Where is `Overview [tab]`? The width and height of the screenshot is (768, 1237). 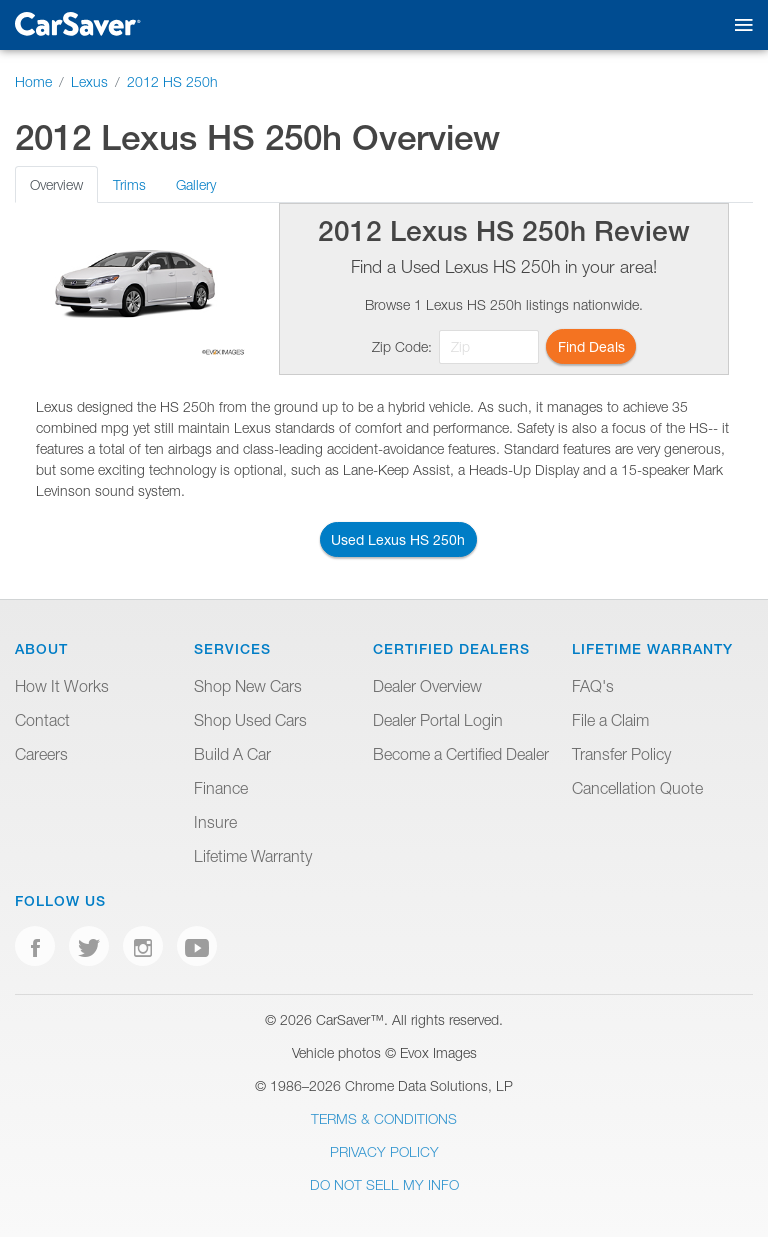 Overview [tab] is located at coordinates (56, 184).